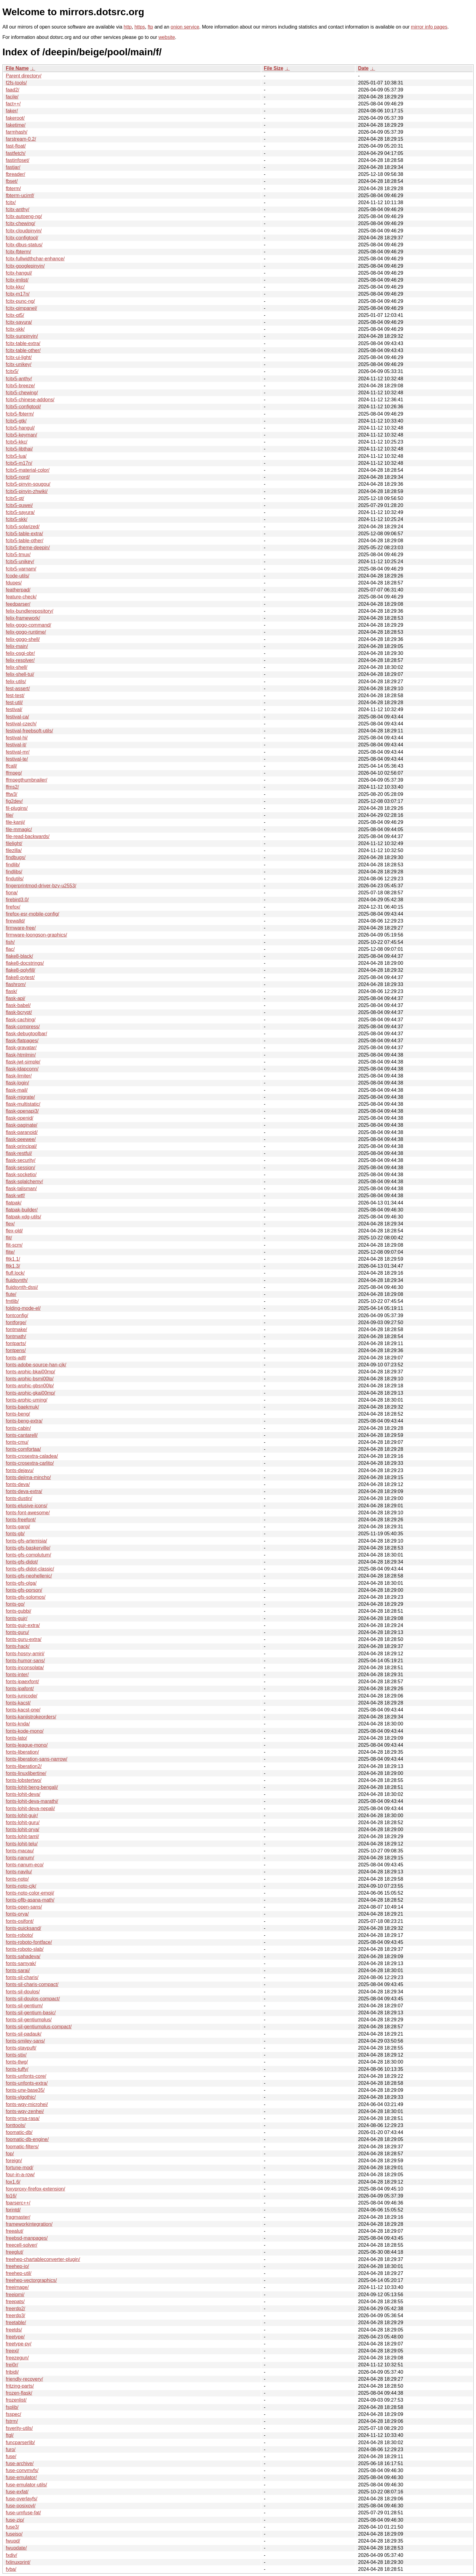 The height and width of the screenshot is (2576, 476). Describe the element at coordinates (21, 1019) in the screenshot. I see `flask-caching/` at that location.